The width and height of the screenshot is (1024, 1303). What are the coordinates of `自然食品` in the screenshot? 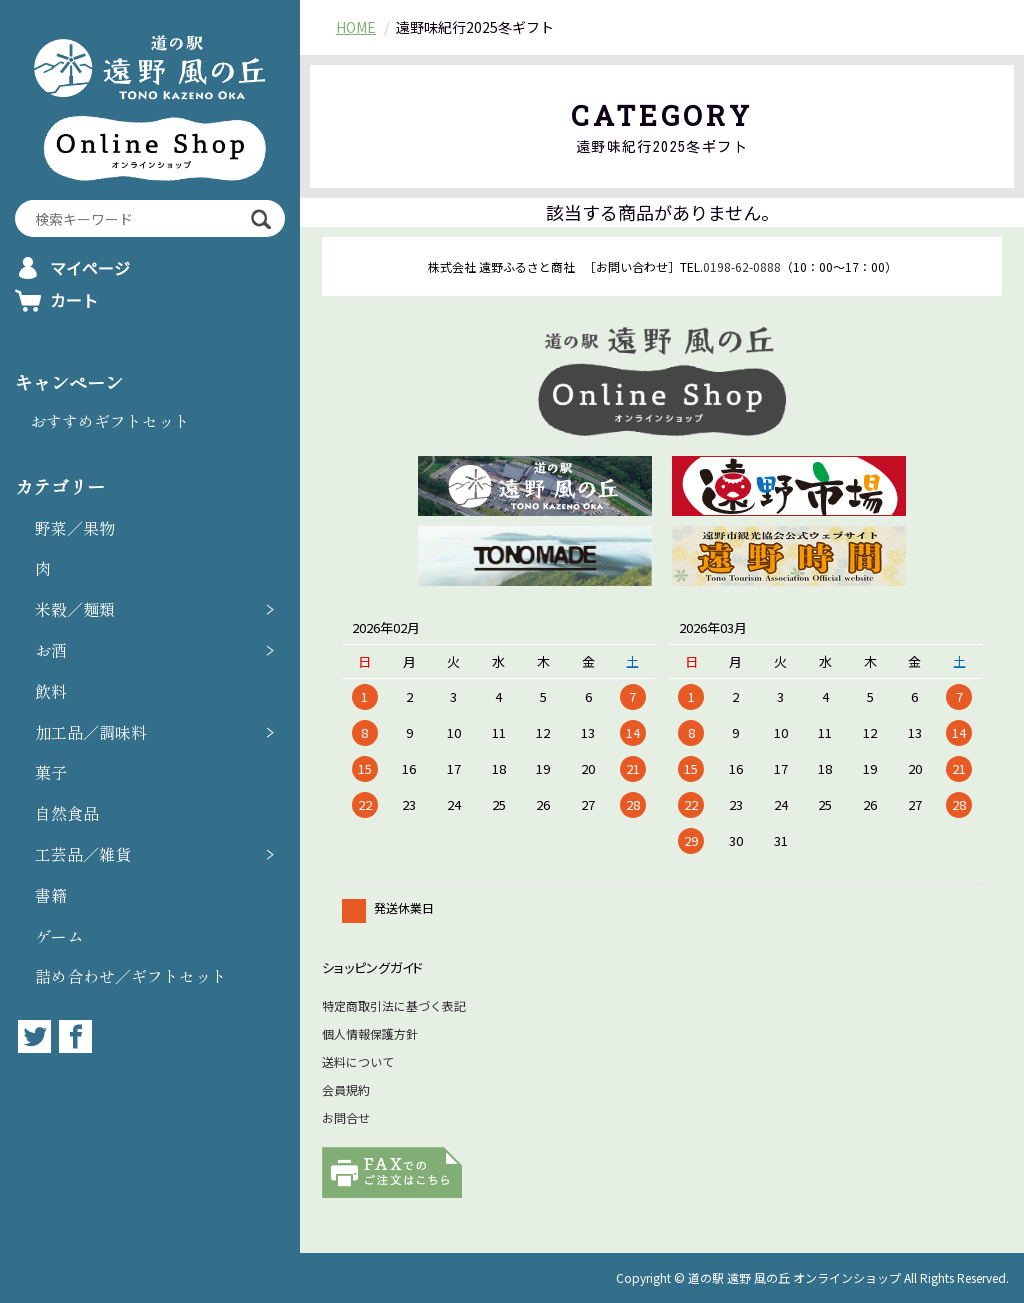 It's located at (67, 813).